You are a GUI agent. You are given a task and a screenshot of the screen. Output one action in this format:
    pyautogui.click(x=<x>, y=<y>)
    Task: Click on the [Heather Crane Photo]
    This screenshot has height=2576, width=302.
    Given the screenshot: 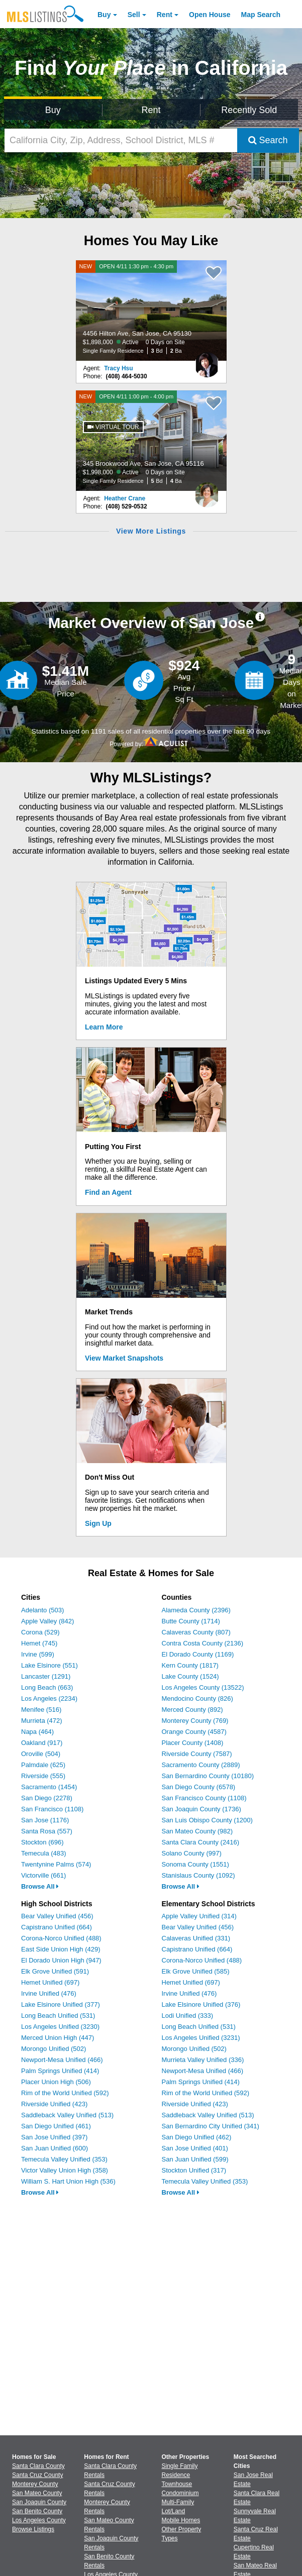 What is the action you would take?
    pyautogui.click(x=207, y=490)
    